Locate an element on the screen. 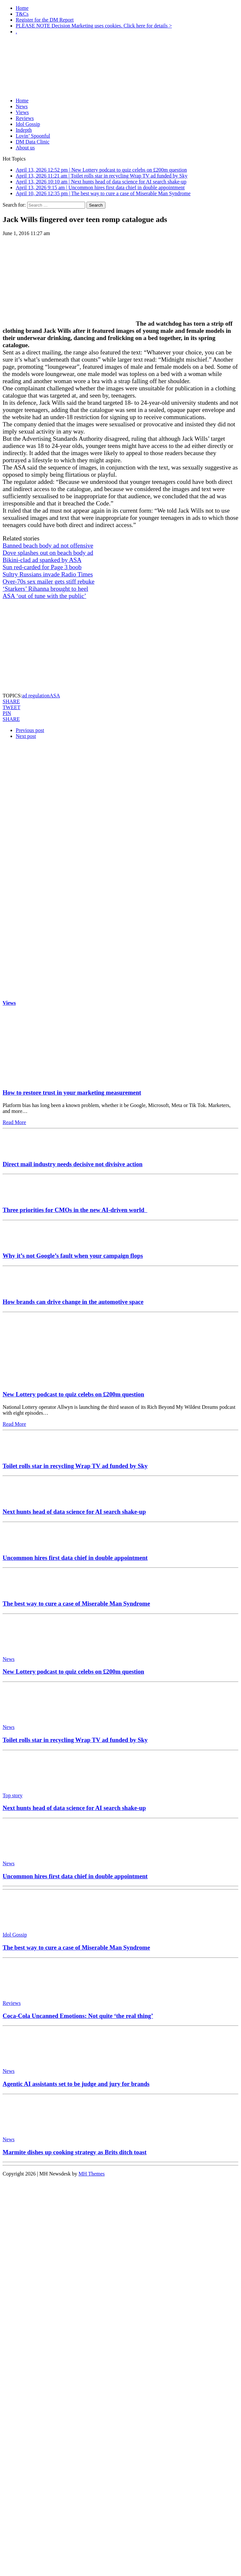  Next hunts head of data science for AI search shake-up is located at coordinates (74, 1511).